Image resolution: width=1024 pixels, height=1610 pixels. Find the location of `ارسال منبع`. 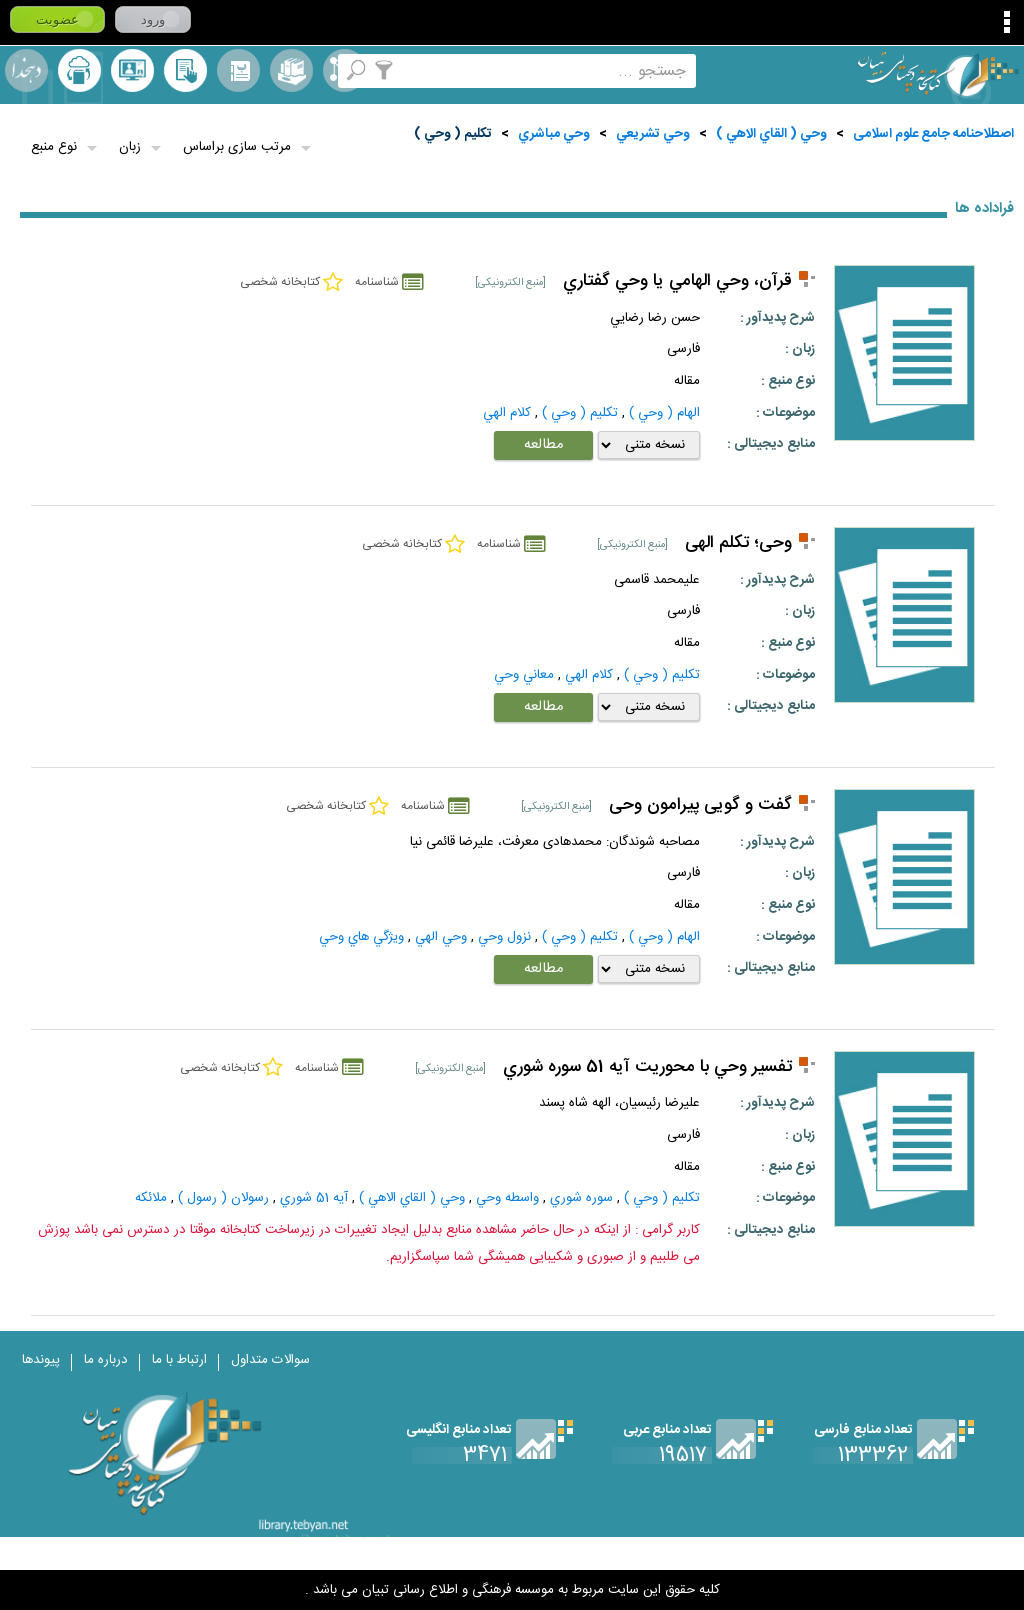

ارسال منبع is located at coordinates (79, 70).